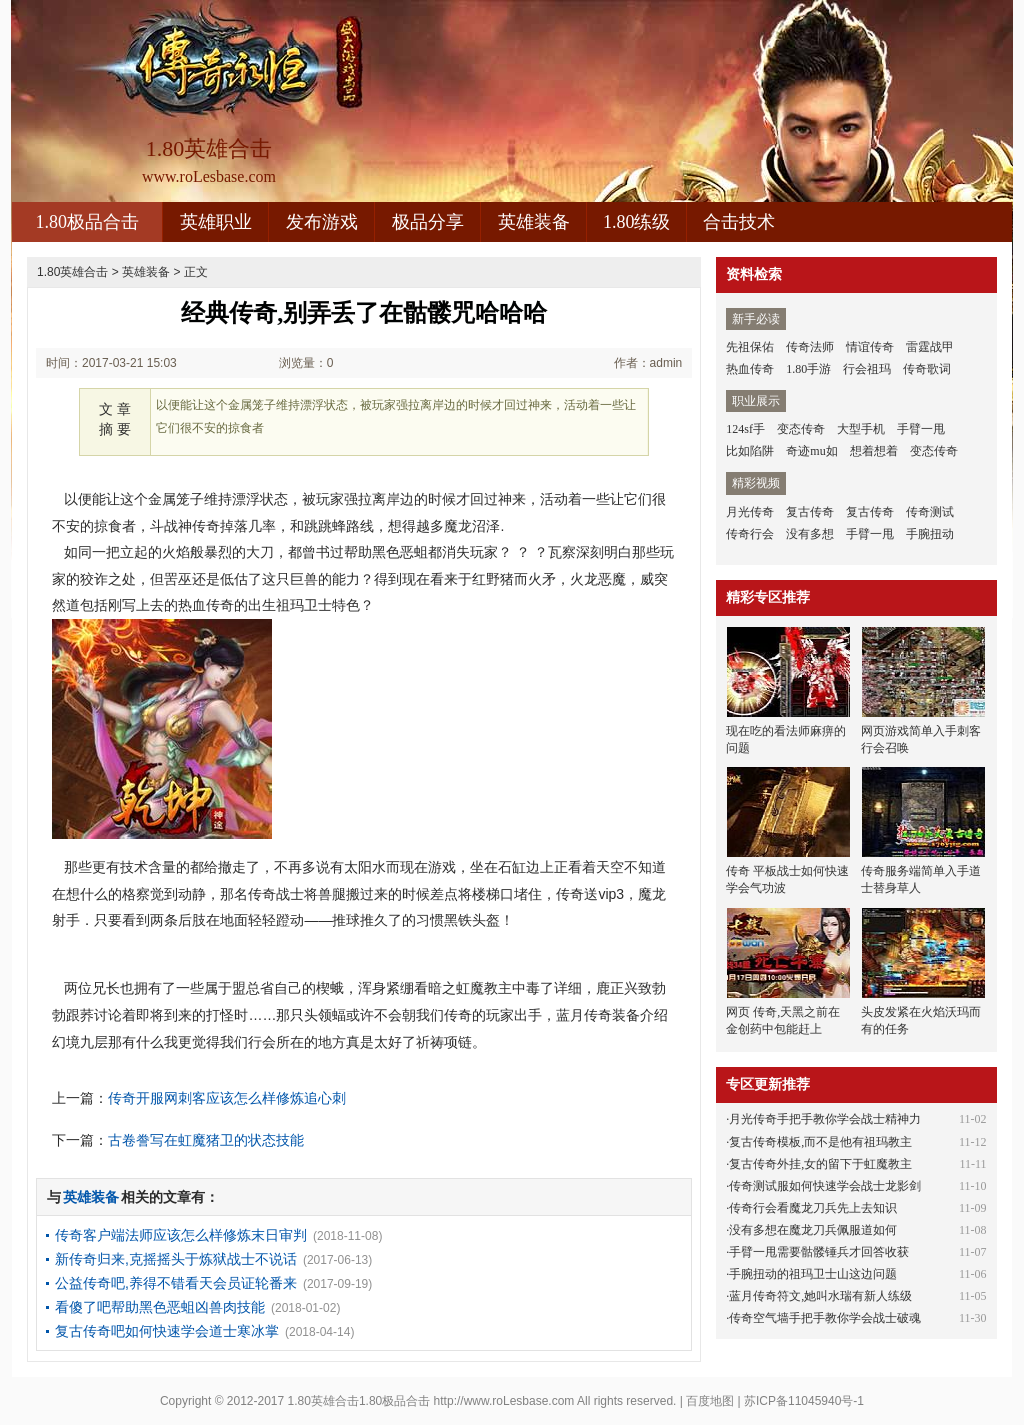  I want to click on 没有多想在魔龙刀兵佩服道如何, so click(813, 1230).